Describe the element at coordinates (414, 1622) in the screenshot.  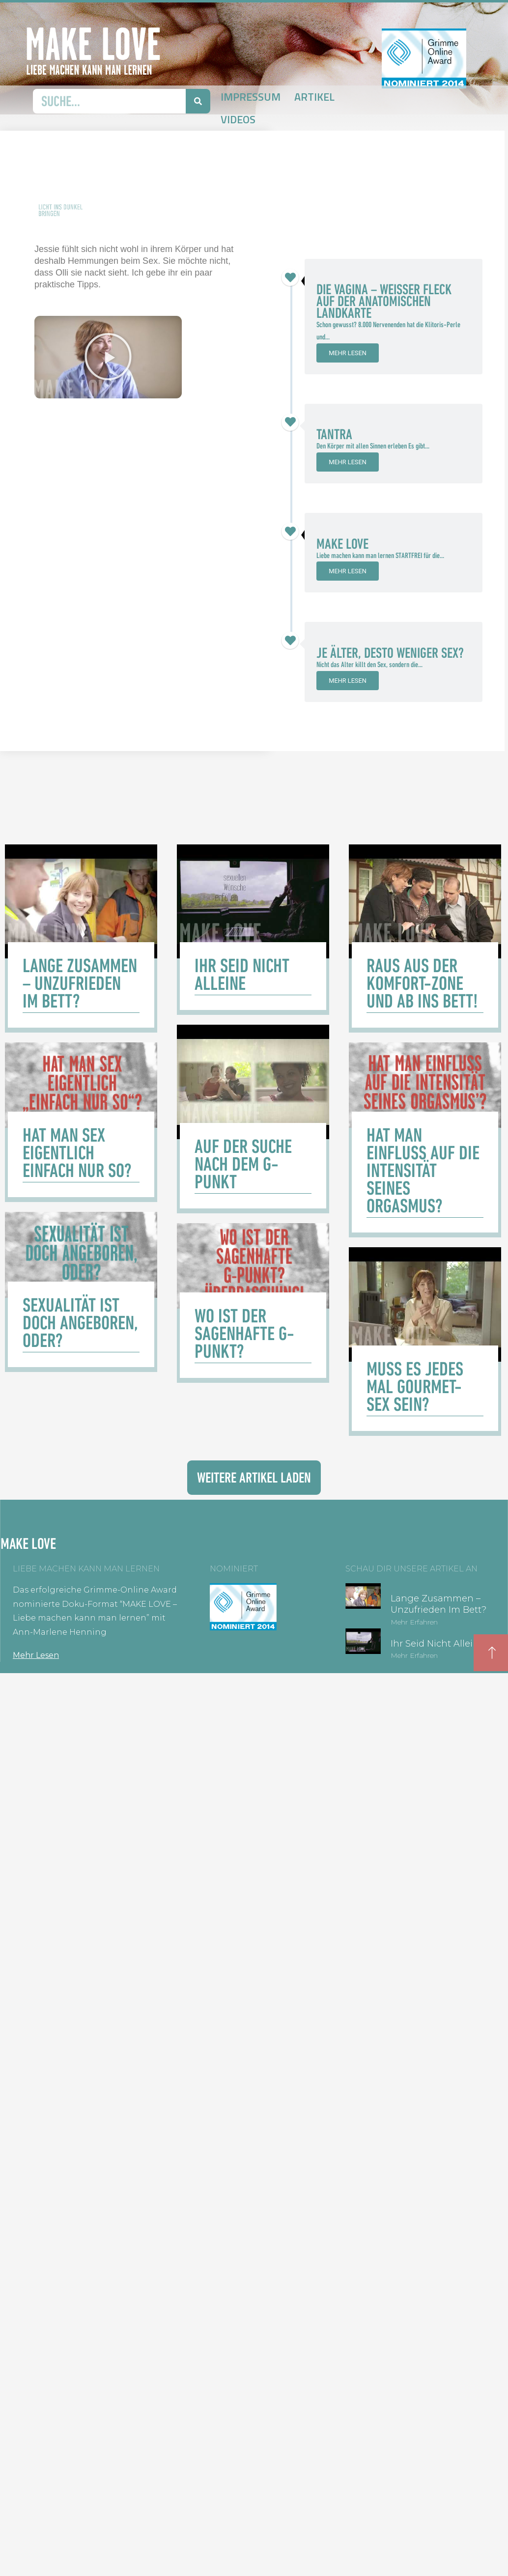
I see `Mehr erfahren [Mehr über Lange zusammen – unzufrieden im Bett?]` at that location.